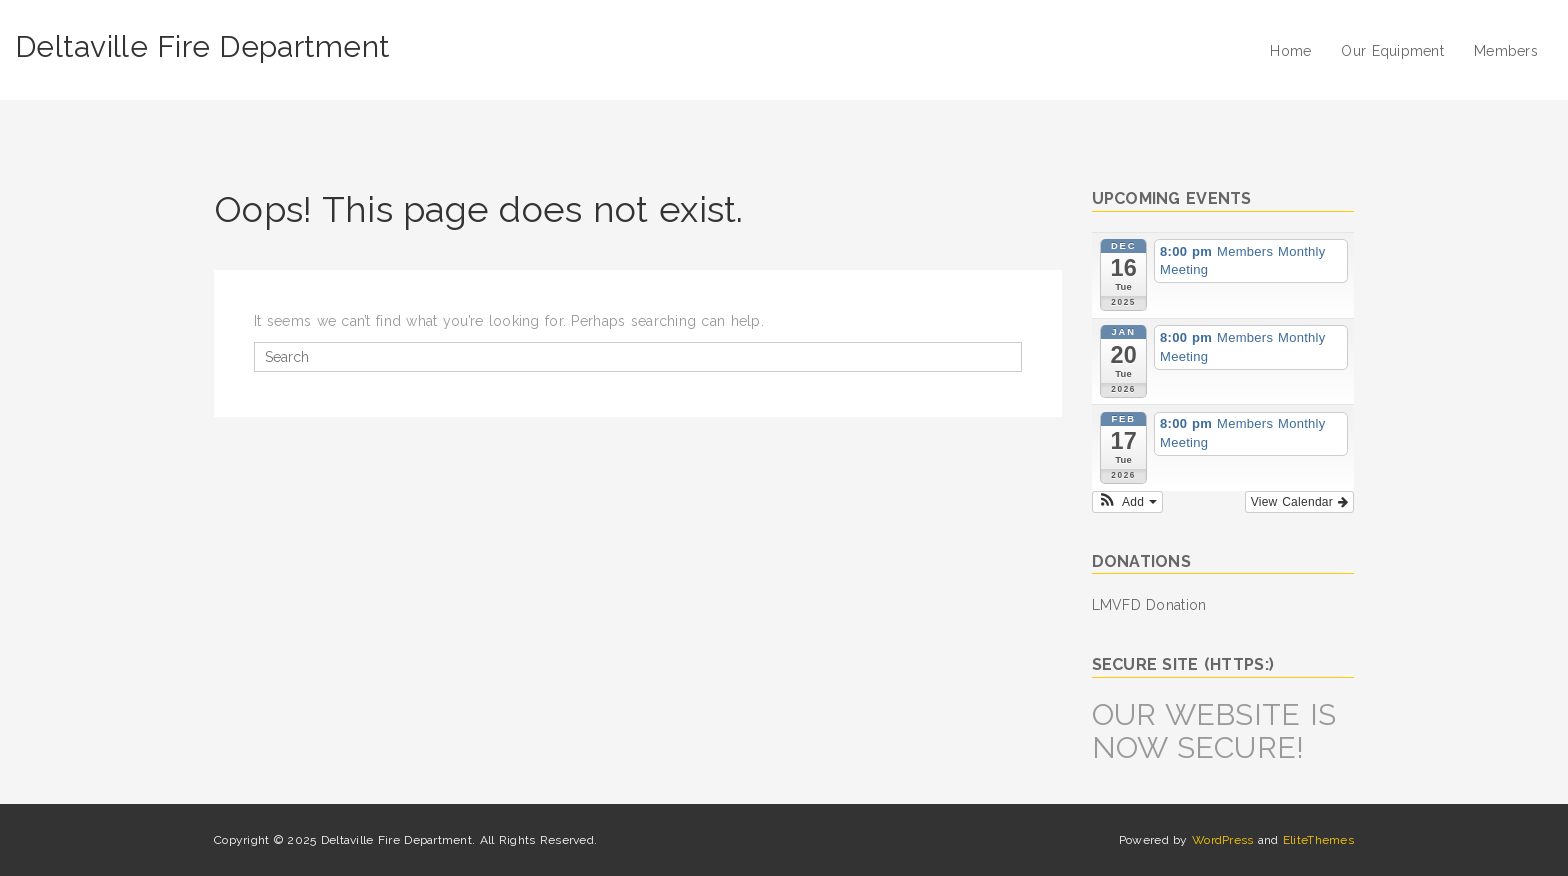 The width and height of the screenshot is (1568, 876). Describe the element at coordinates (1318, 840) in the screenshot. I see `EliteThemes` at that location.